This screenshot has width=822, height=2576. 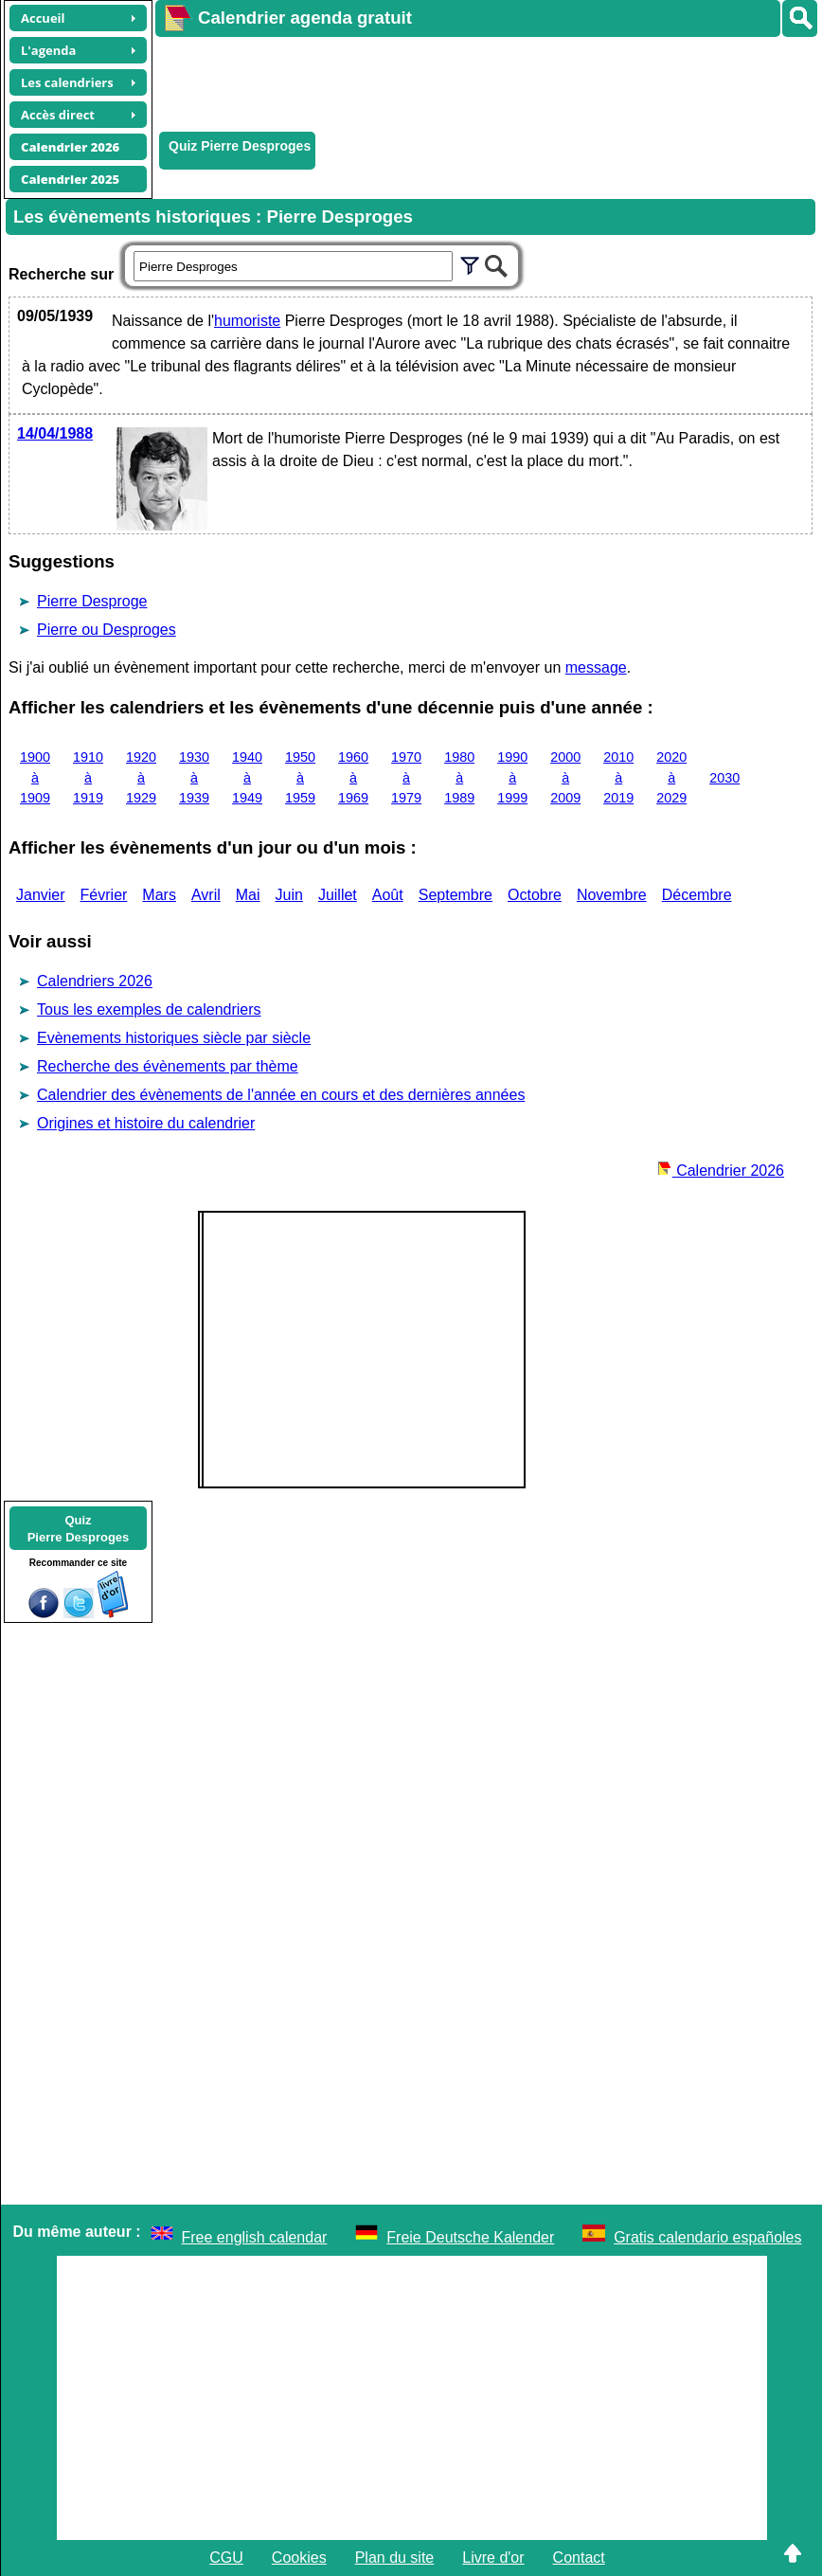 I want to click on Tous les exemples de calendriers, so click(x=149, y=1009).